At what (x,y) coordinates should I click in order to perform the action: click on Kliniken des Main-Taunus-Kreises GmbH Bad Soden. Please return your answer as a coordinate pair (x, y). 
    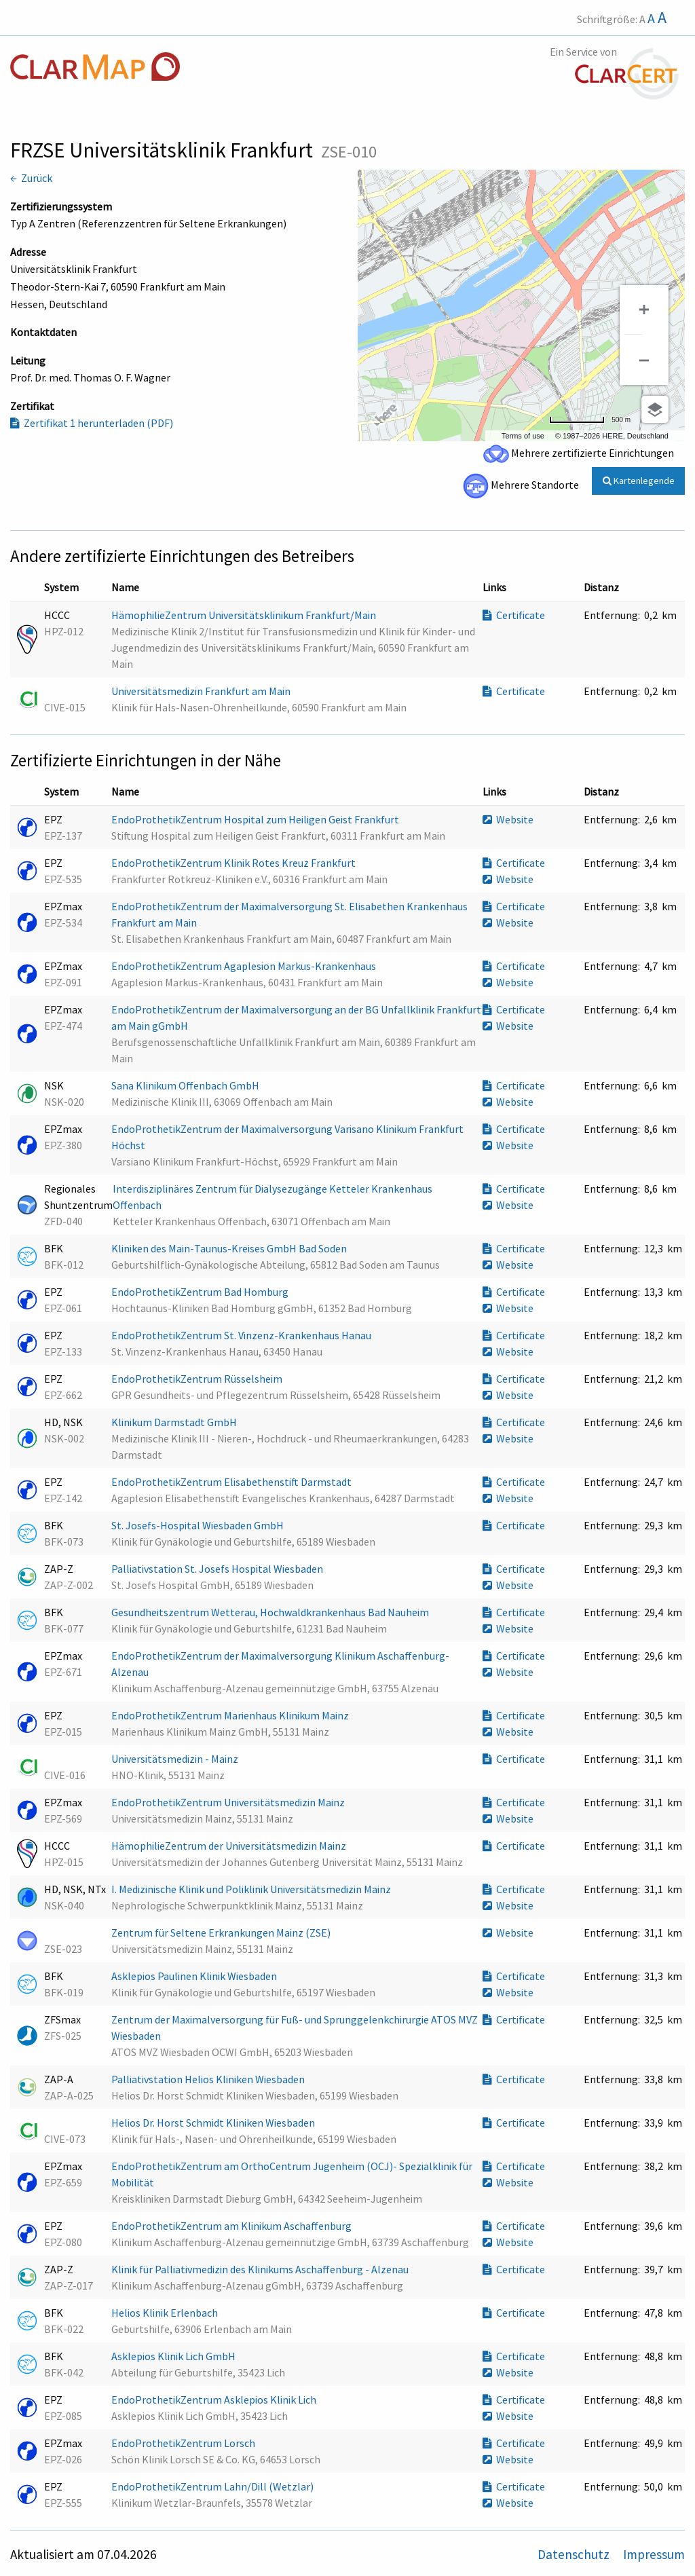
    Looking at the image, I should click on (230, 1248).